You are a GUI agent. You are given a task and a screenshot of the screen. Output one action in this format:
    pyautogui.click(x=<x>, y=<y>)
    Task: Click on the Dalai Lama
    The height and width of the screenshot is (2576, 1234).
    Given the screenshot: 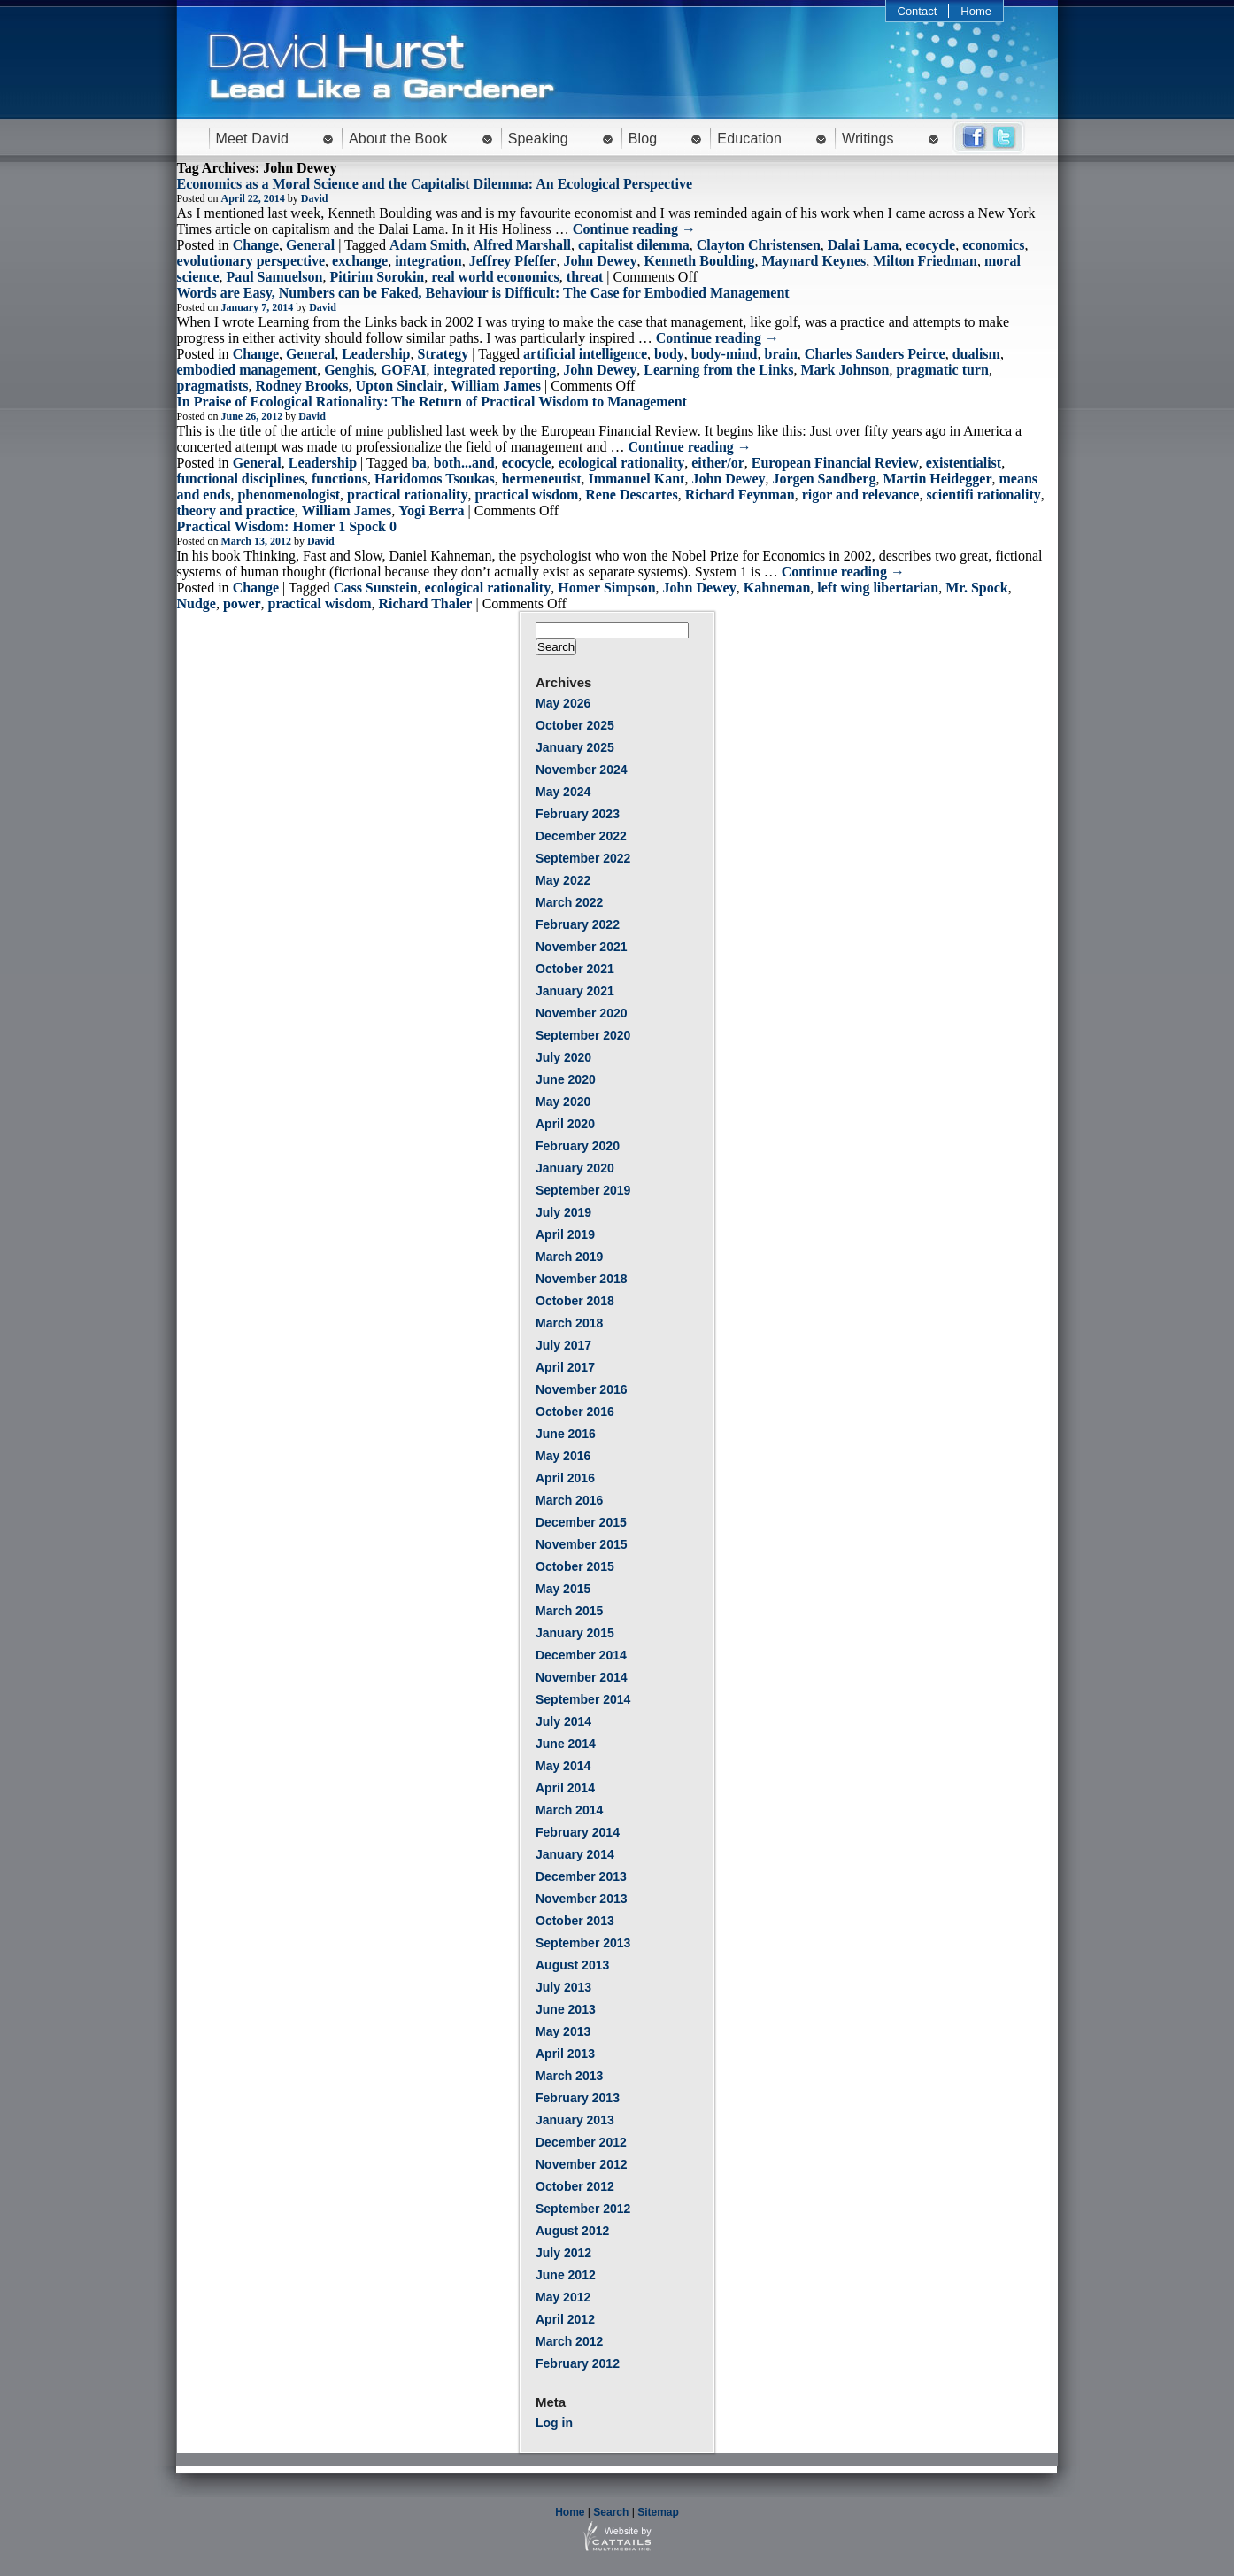 What is the action you would take?
    pyautogui.click(x=863, y=244)
    